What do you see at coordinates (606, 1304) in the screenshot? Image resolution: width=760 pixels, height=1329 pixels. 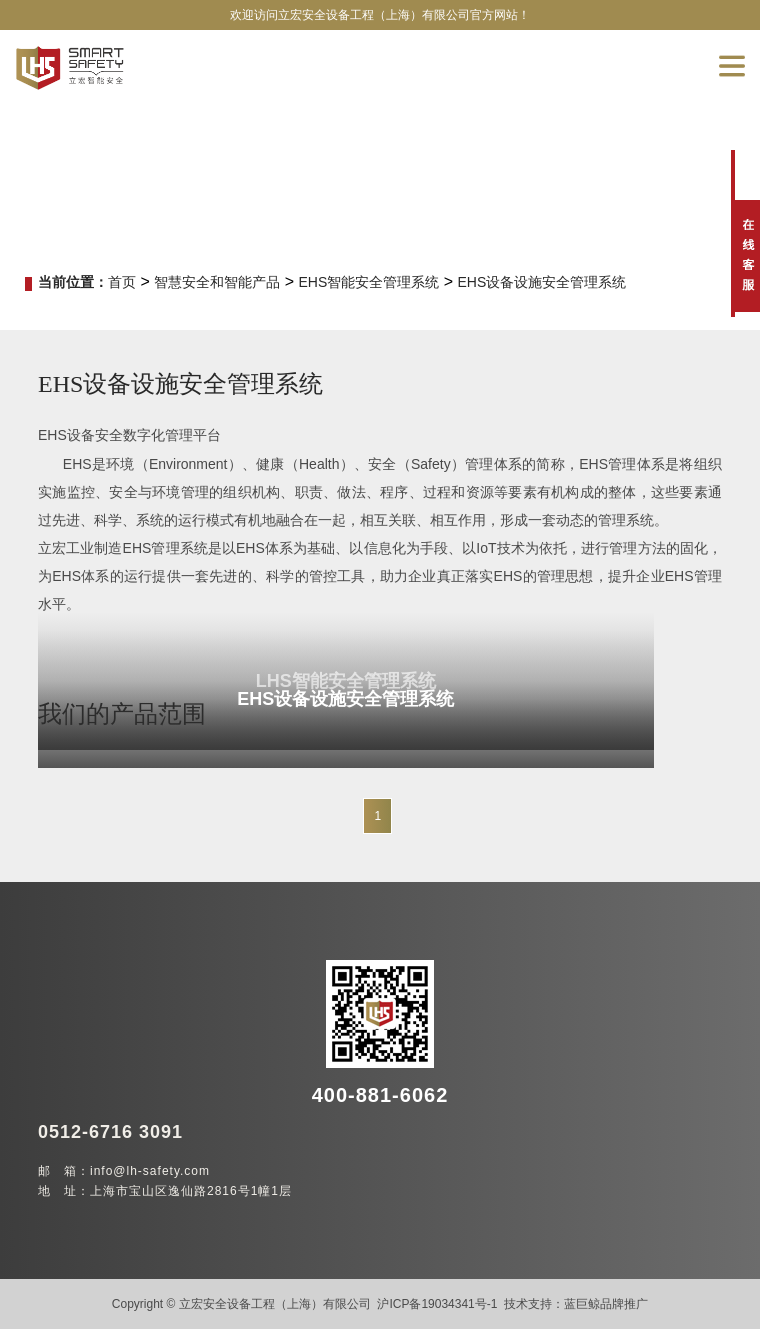 I see `蓝巨鲸品牌推广` at bounding box center [606, 1304].